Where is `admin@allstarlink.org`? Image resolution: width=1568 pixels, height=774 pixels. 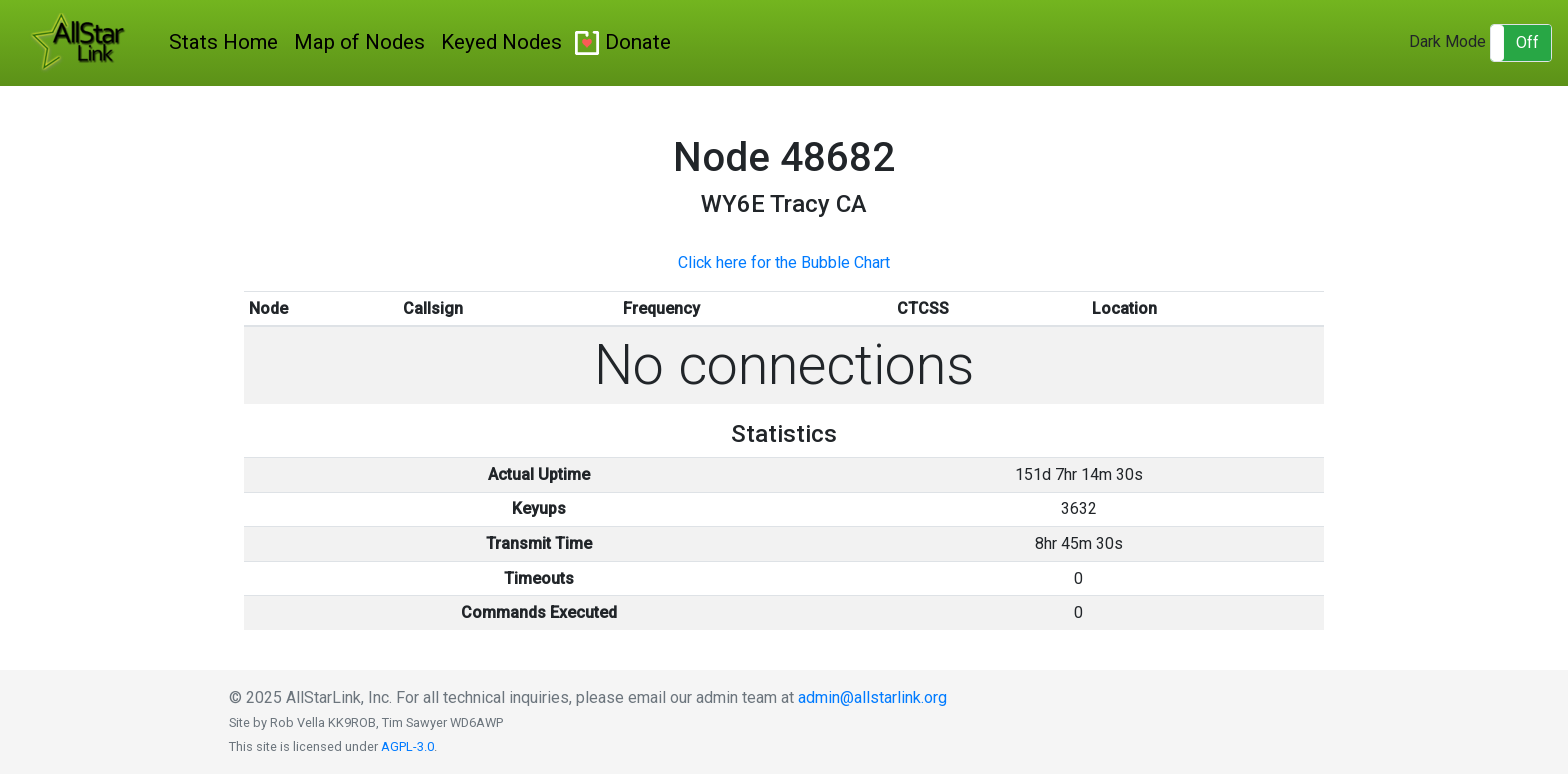
admin@allstarlink.org is located at coordinates (872, 697).